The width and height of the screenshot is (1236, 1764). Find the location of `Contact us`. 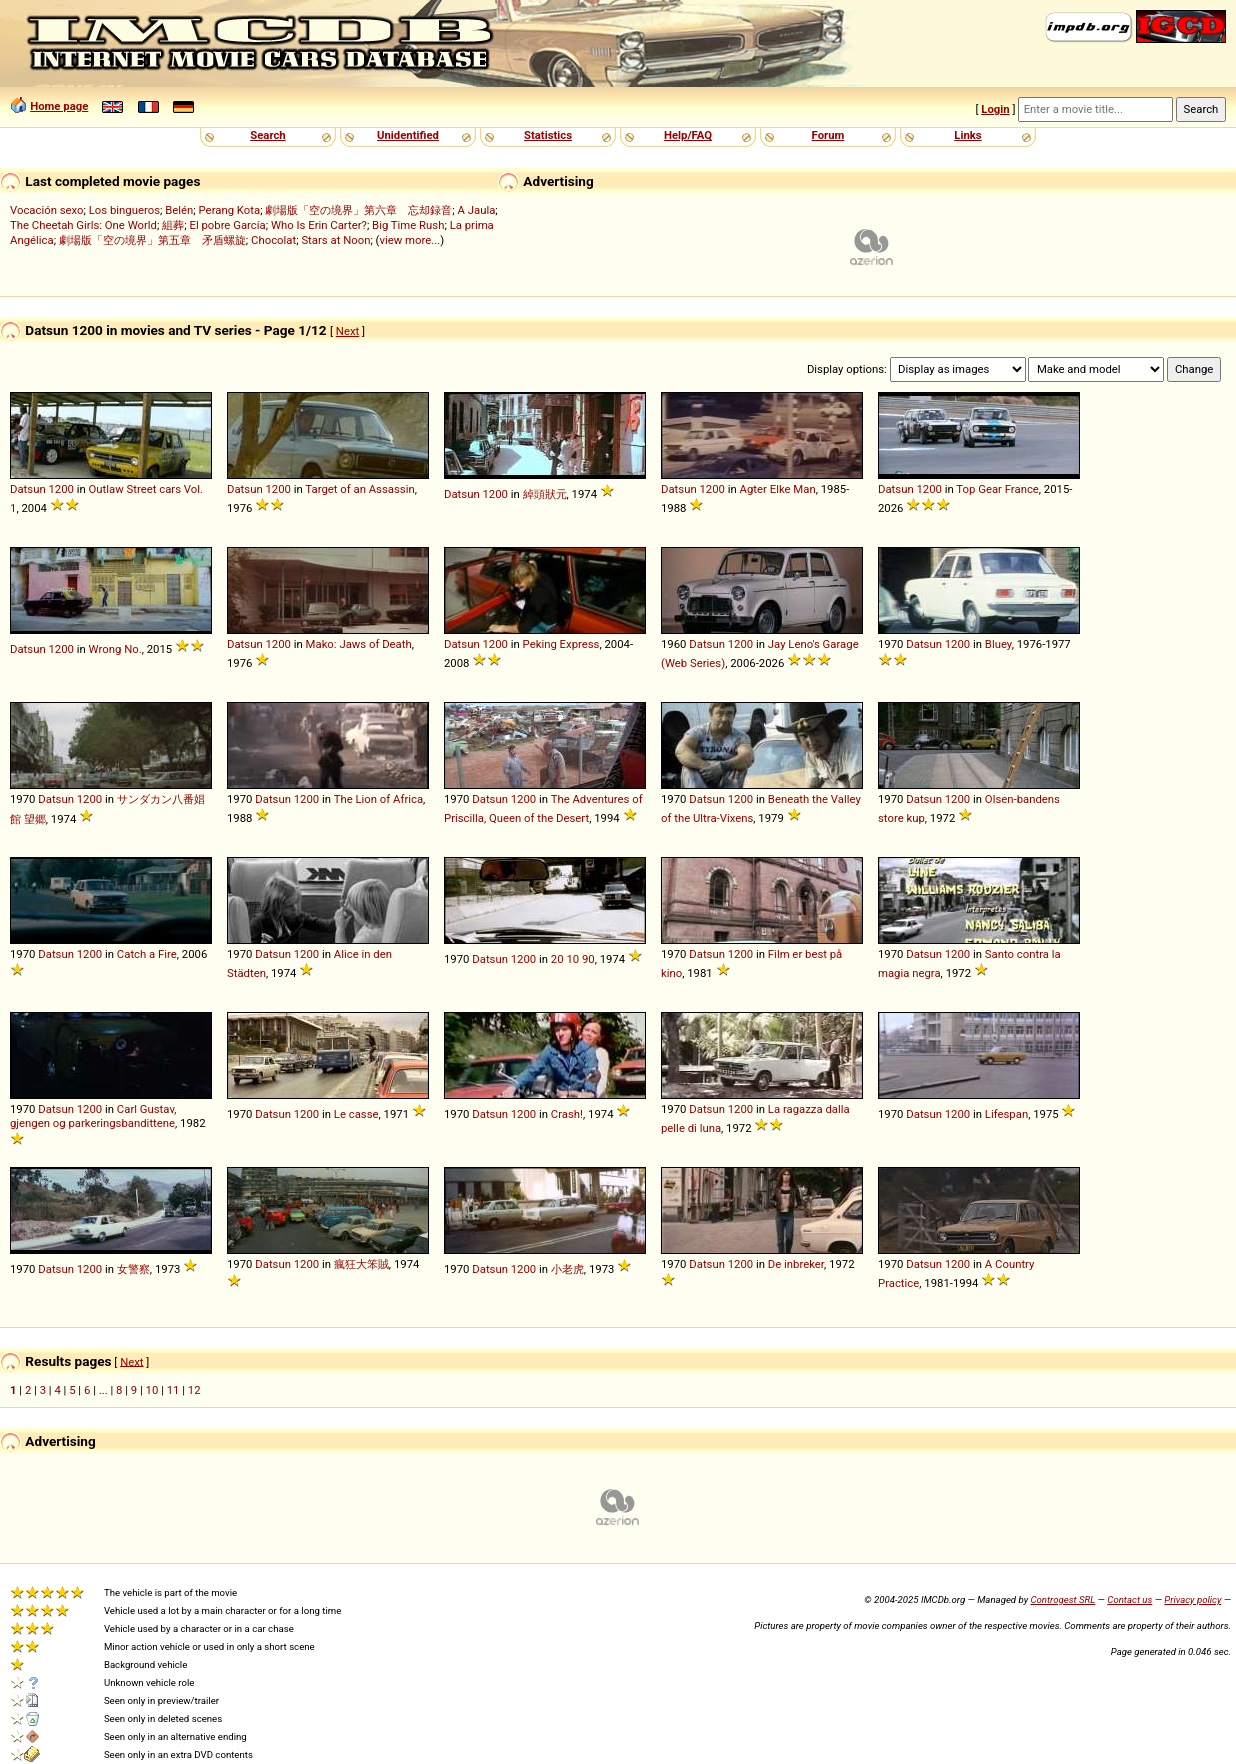

Contact us is located at coordinates (1129, 1599).